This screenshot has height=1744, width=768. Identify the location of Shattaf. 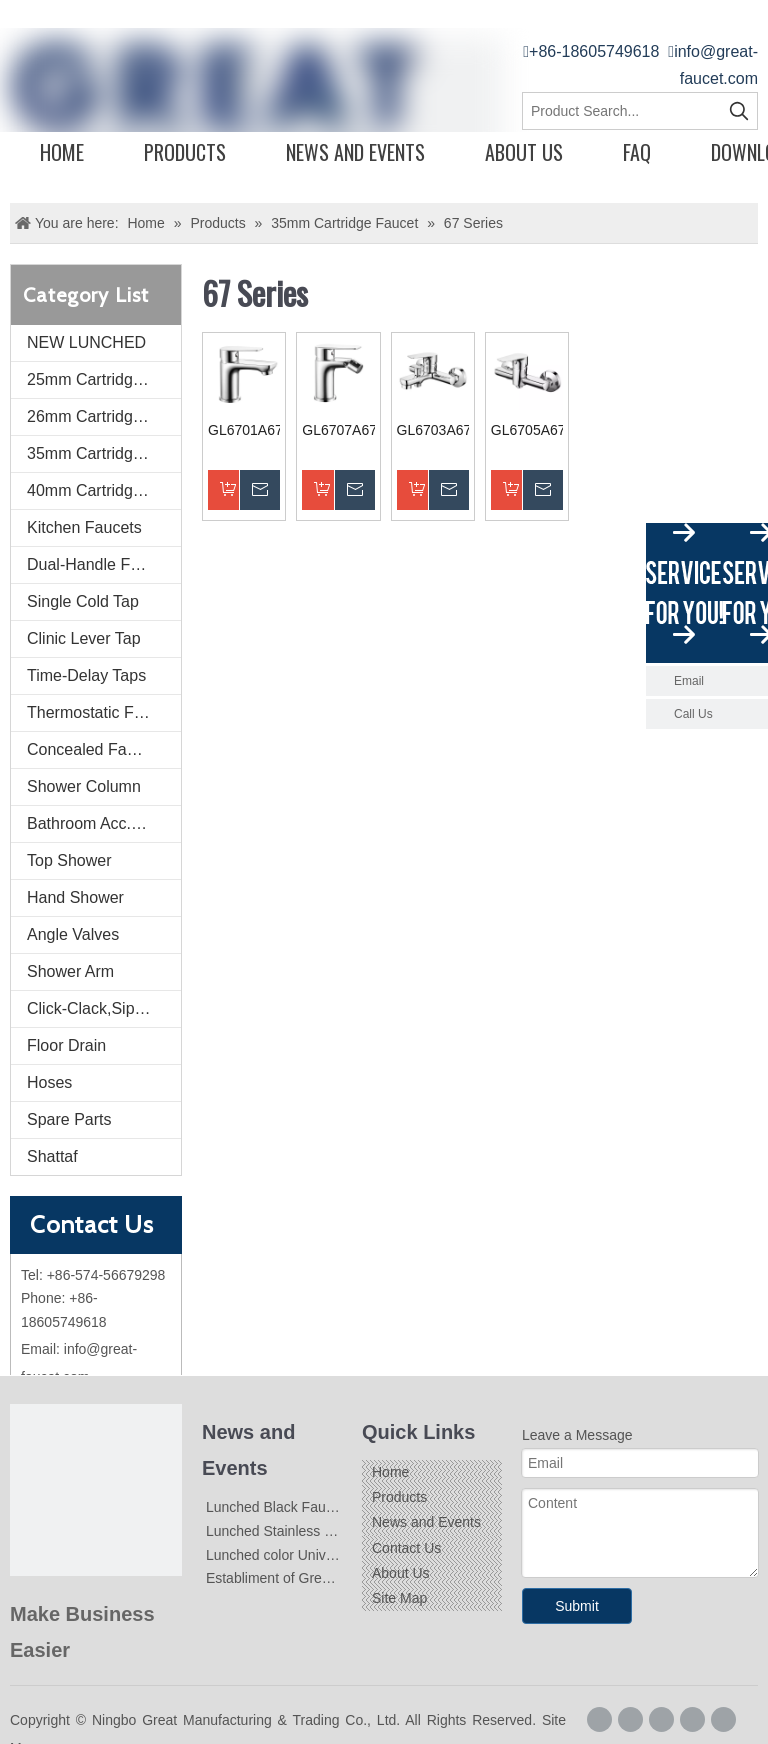
(52, 1156).